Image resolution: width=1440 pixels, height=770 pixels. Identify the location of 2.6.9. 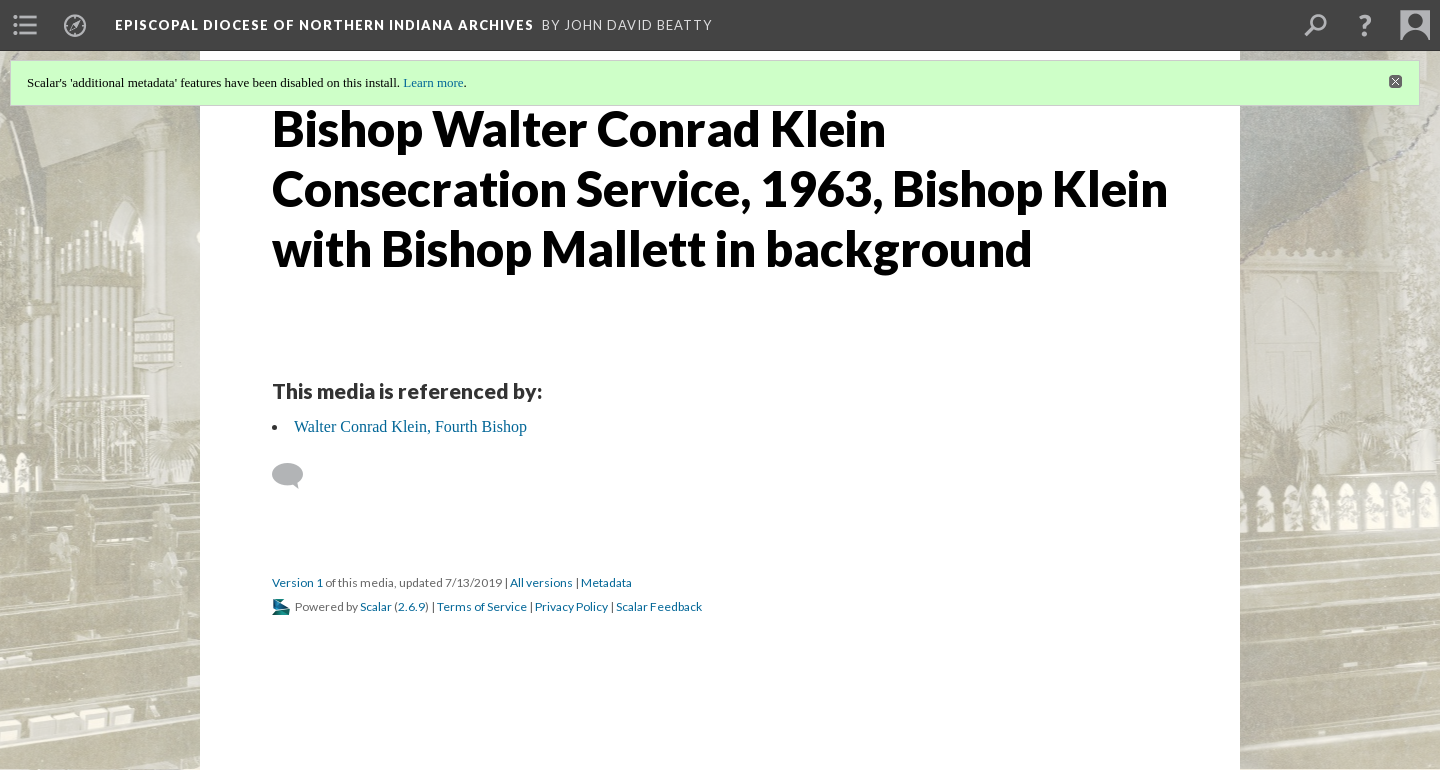
(411, 606).